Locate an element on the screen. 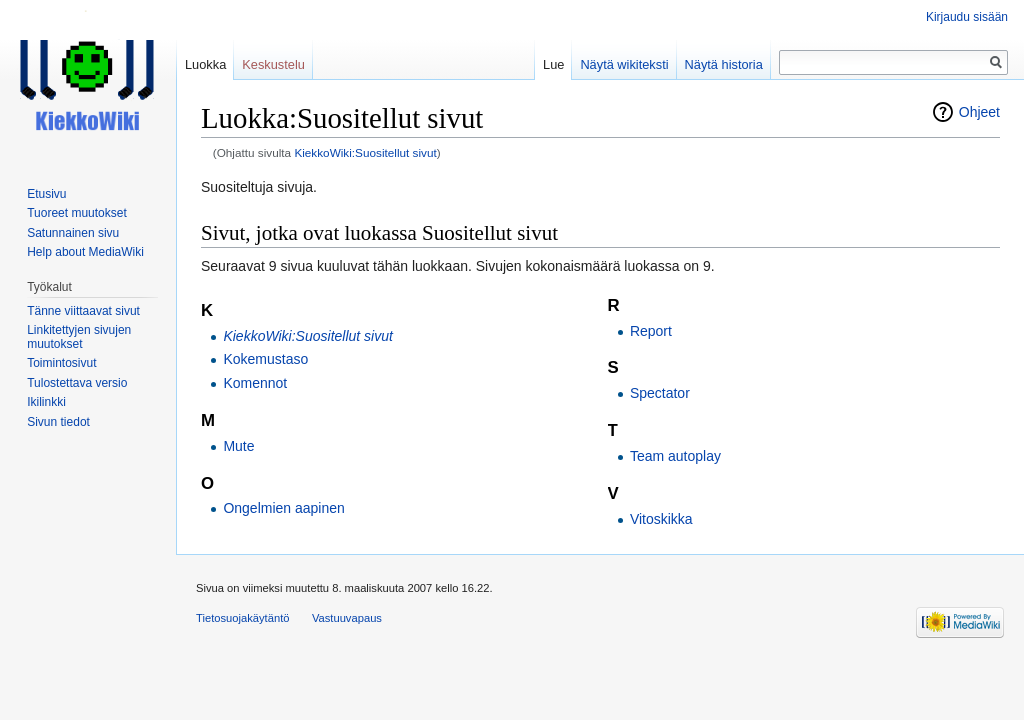 This screenshot has width=1024, height=720. Toimintosivut is located at coordinates (61, 363).